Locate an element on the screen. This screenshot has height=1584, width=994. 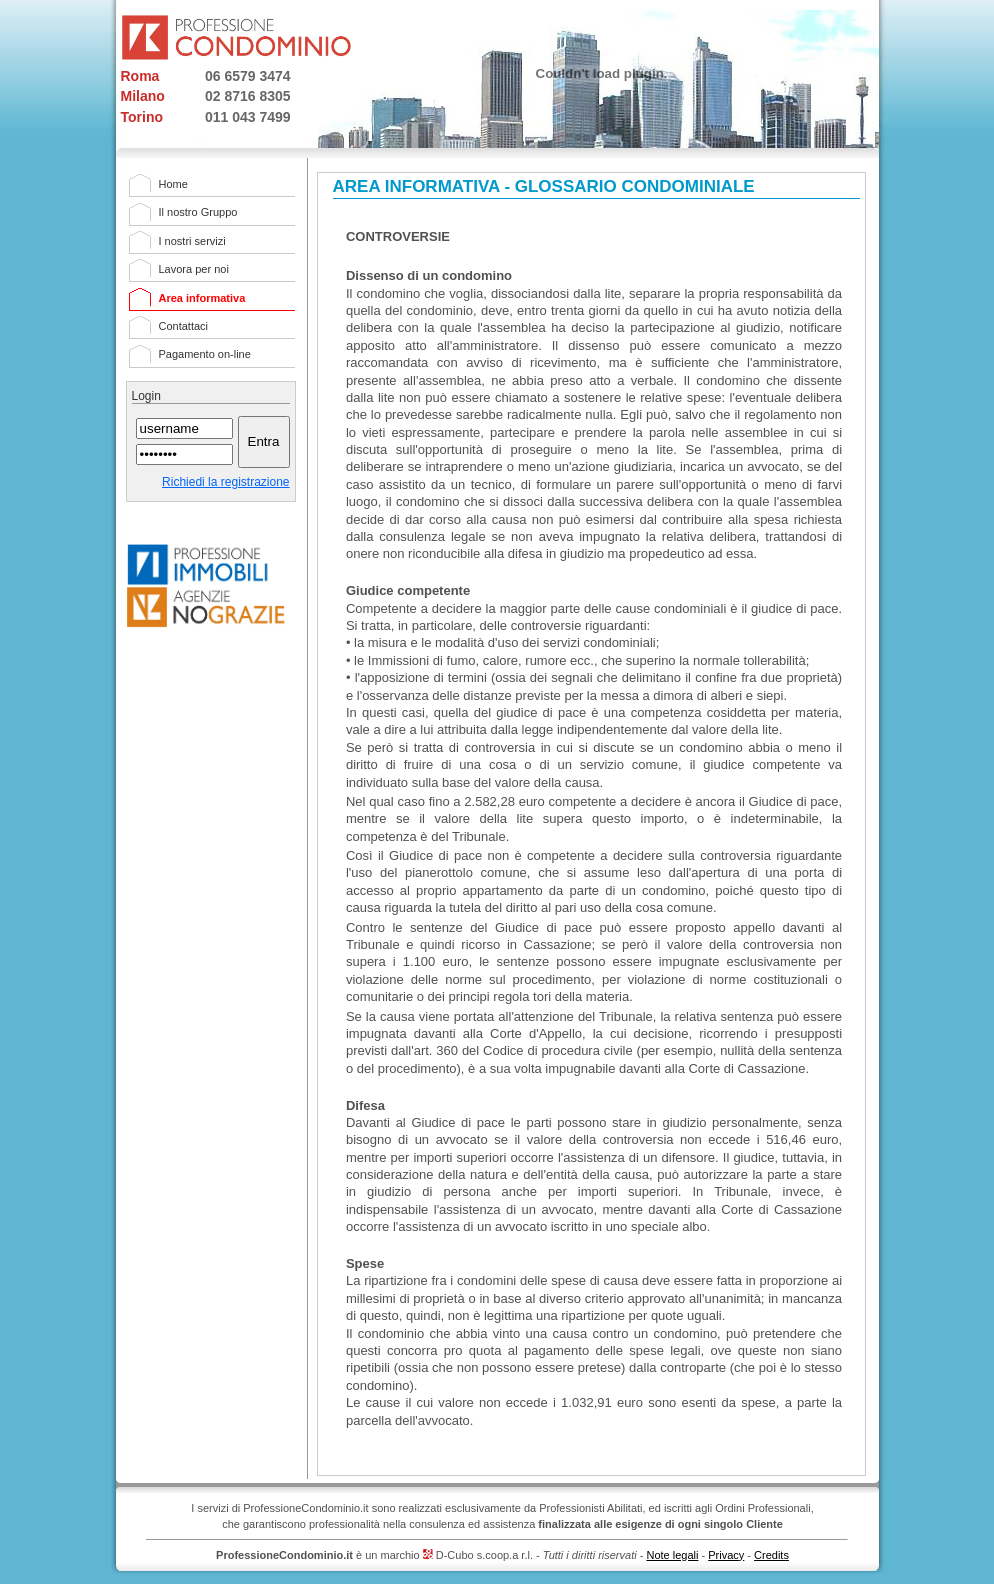
Contattaci is located at coordinates (184, 326).